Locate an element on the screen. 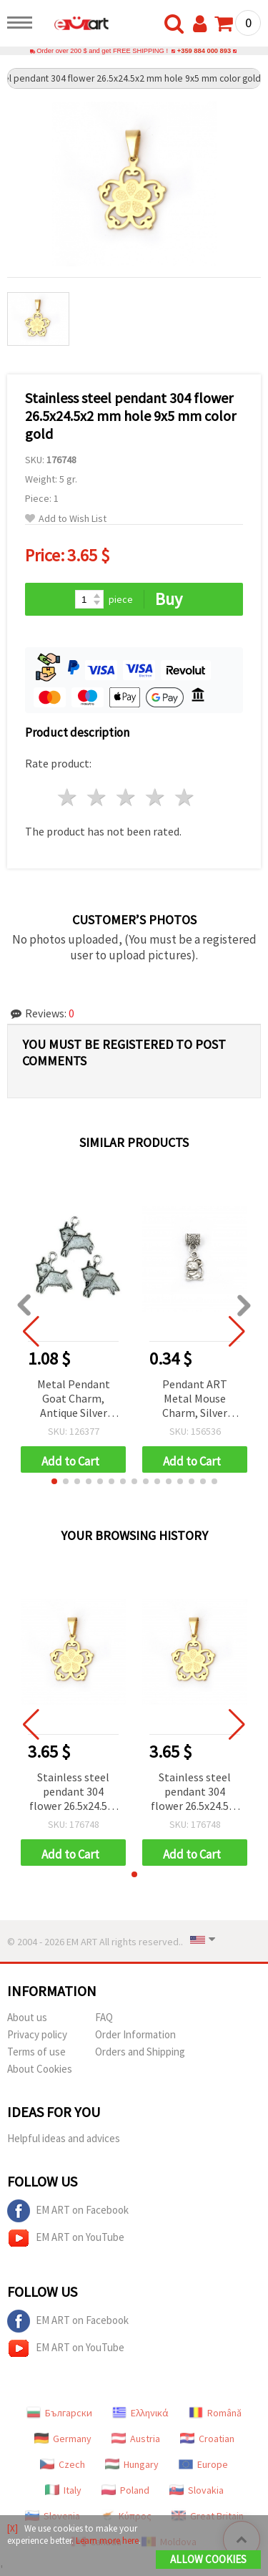 The height and width of the screenshot is (2576, 268). [X] is located at coordinates (12, 2528).